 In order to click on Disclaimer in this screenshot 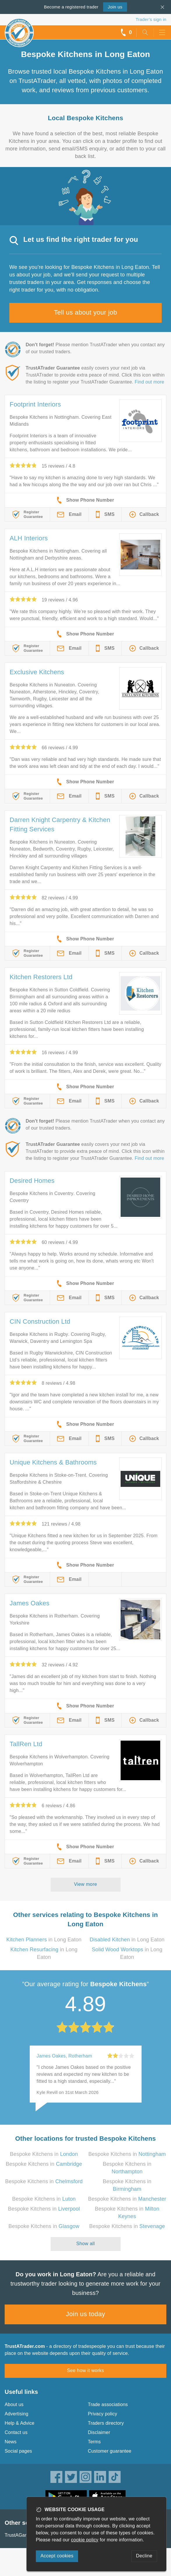, I will do `click(99, 2432)`.